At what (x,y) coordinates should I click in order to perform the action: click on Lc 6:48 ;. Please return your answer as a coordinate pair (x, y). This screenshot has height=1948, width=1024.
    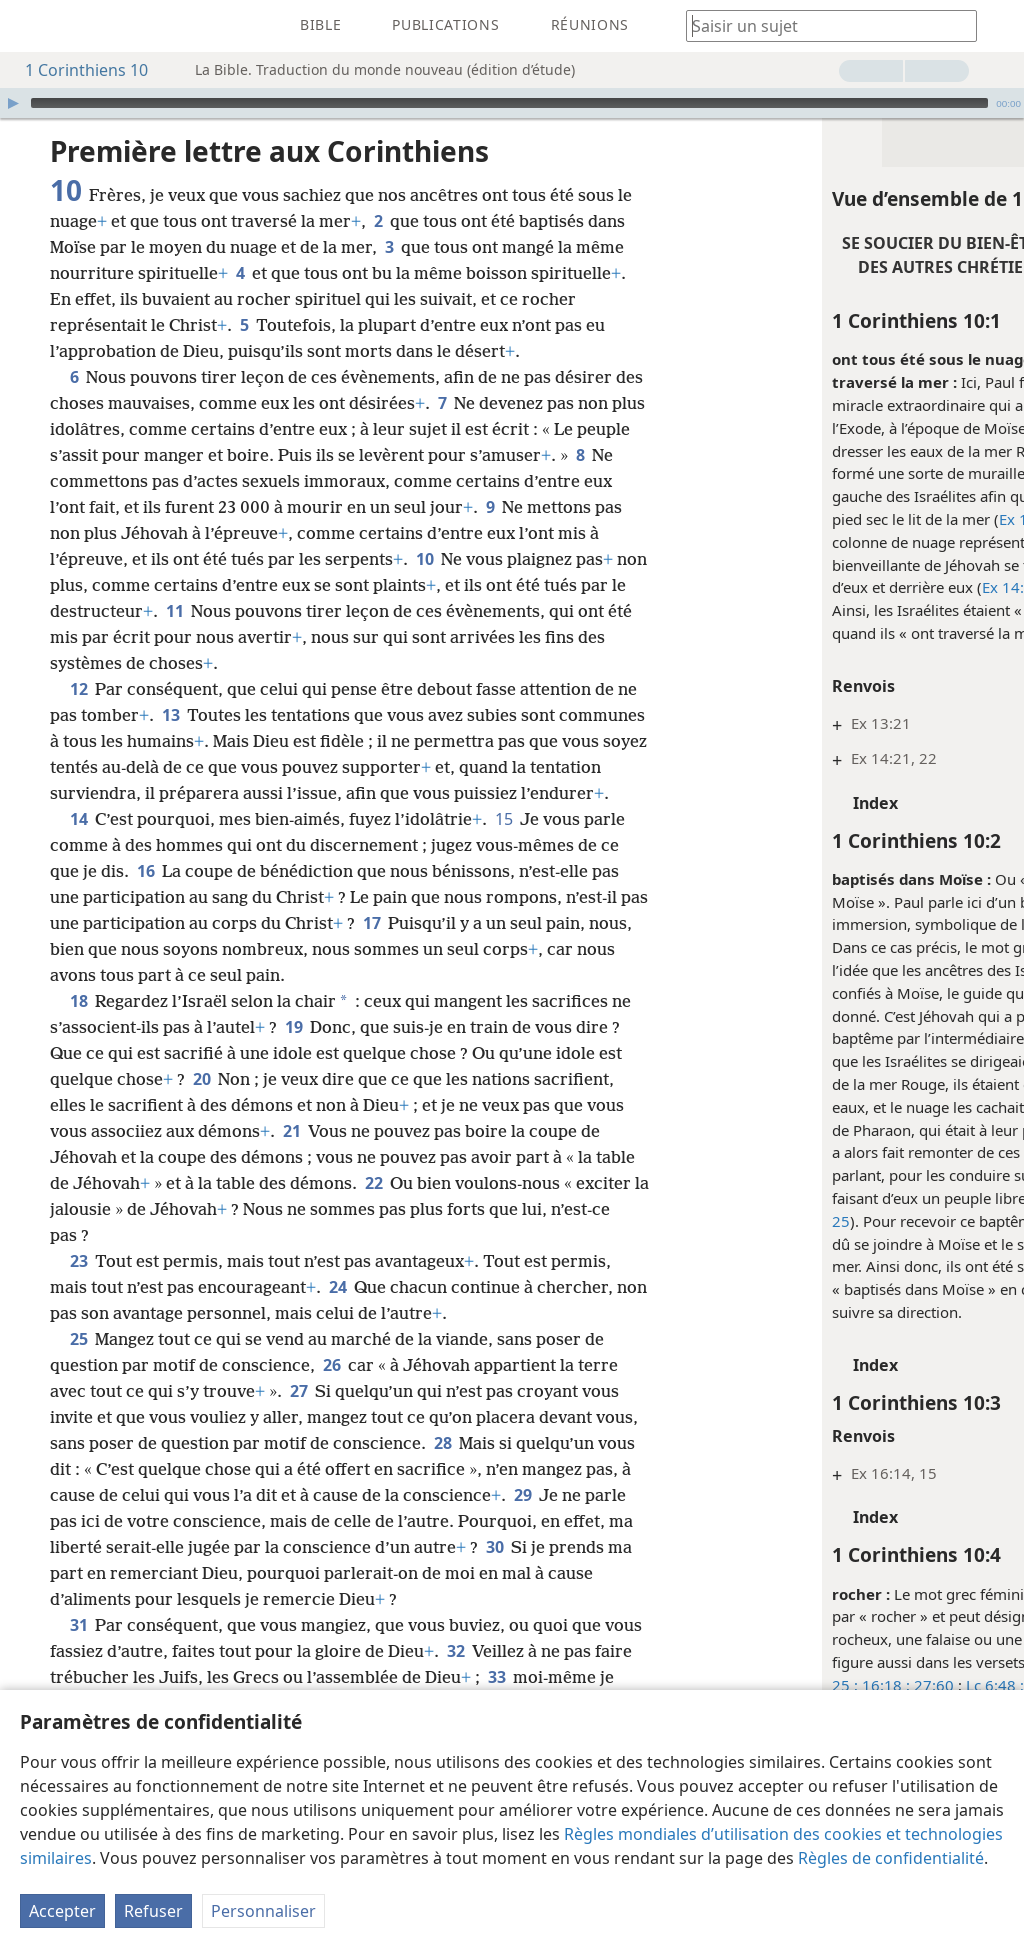
    Looking at the image, I should click on (847, 1685).